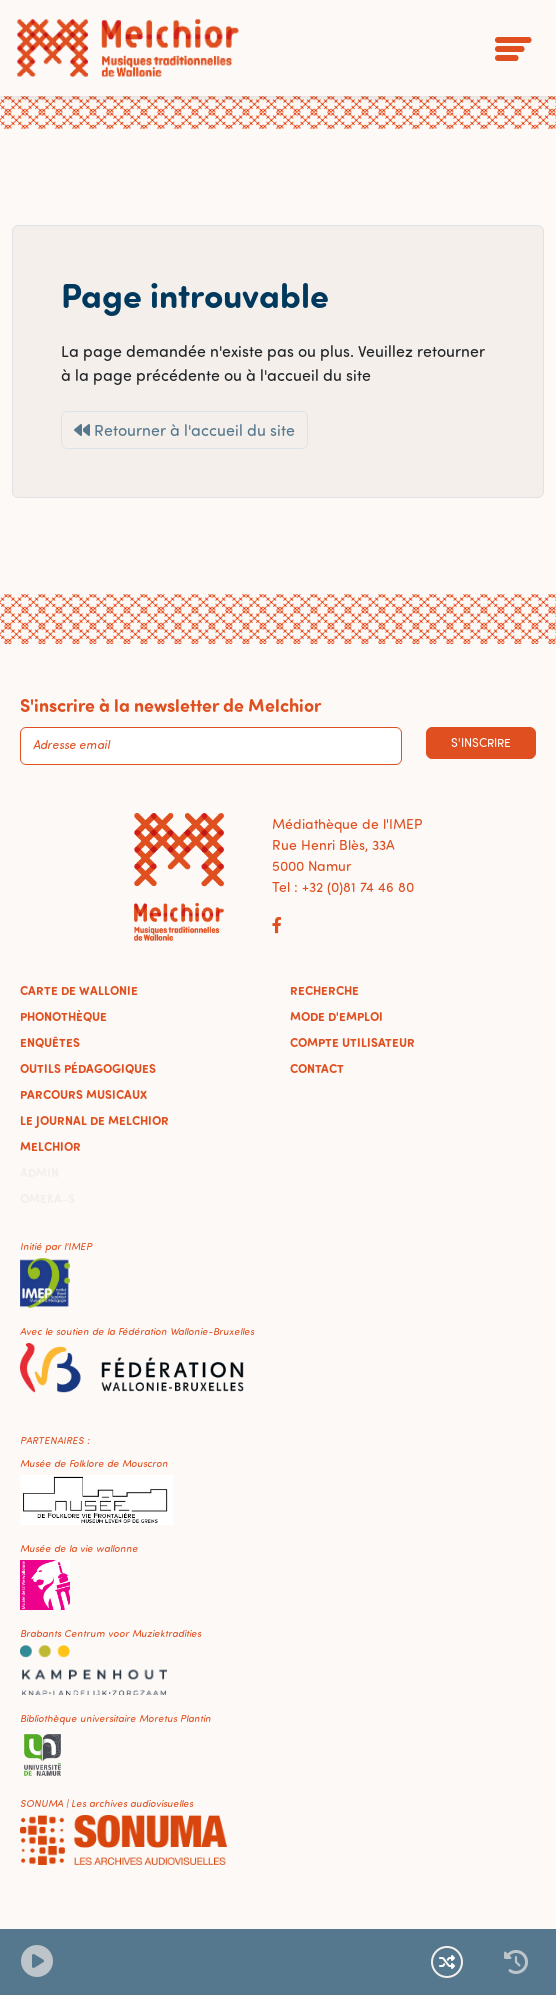 The width and height of the screenshot is (556, 1995). I want to click on Outils pédagogiques, so click(88, 1068).